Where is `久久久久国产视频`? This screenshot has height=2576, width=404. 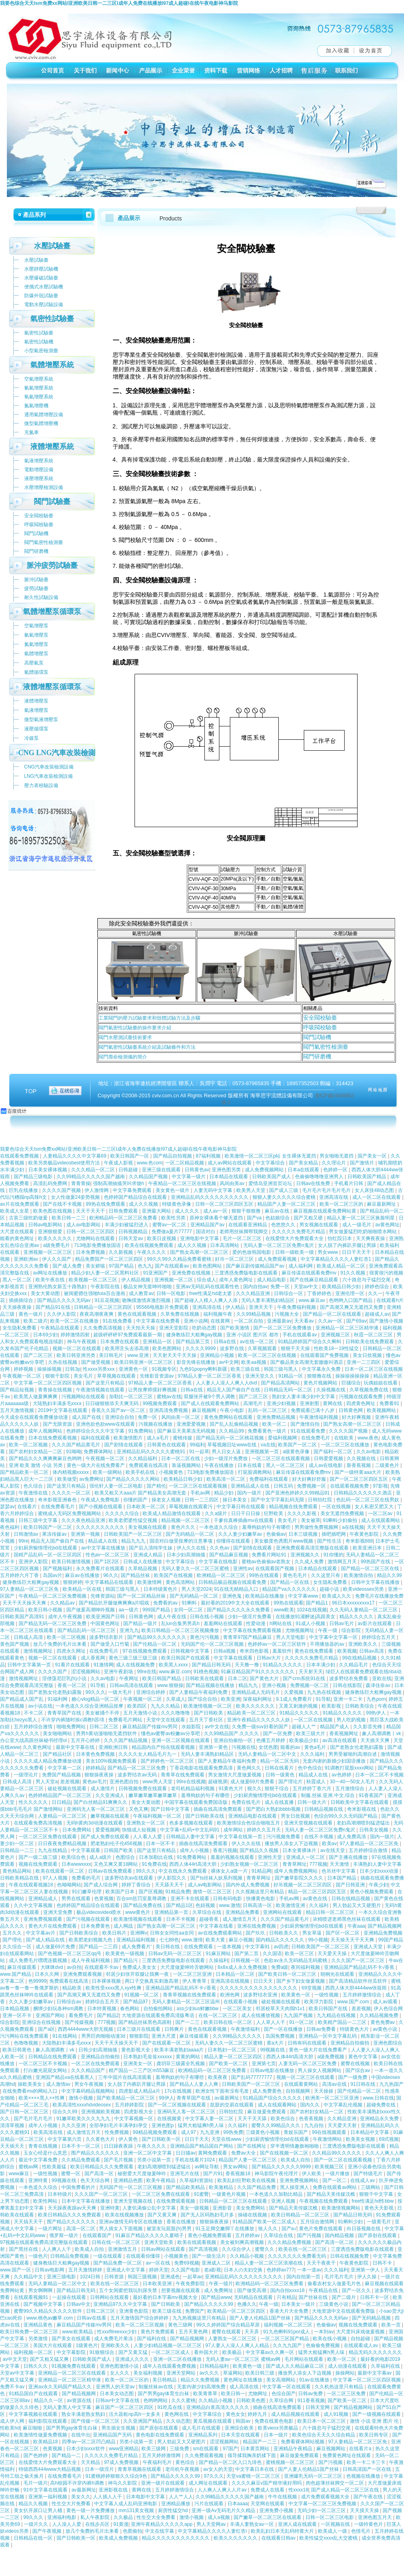 久久久久国产视频 is located at coordinates (62, 1190).